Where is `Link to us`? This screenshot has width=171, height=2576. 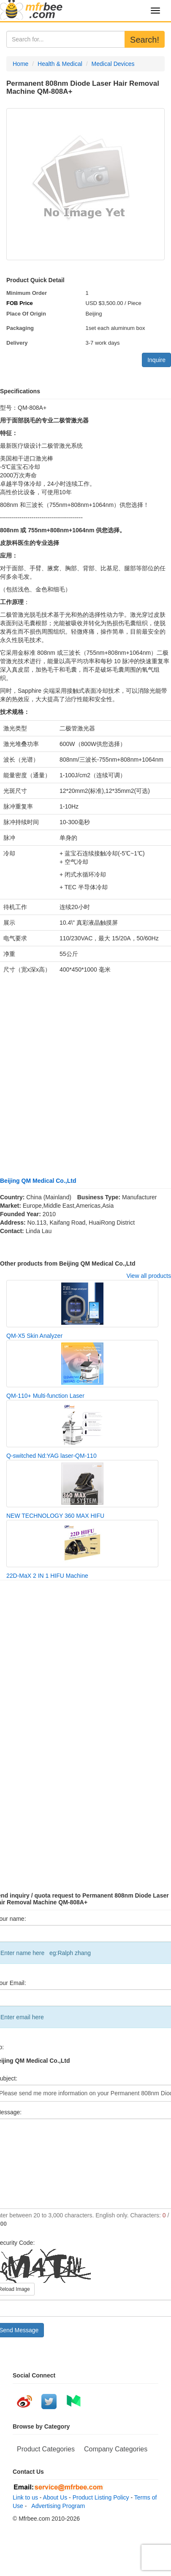
Link to us is located at coordinates (25, 2497).